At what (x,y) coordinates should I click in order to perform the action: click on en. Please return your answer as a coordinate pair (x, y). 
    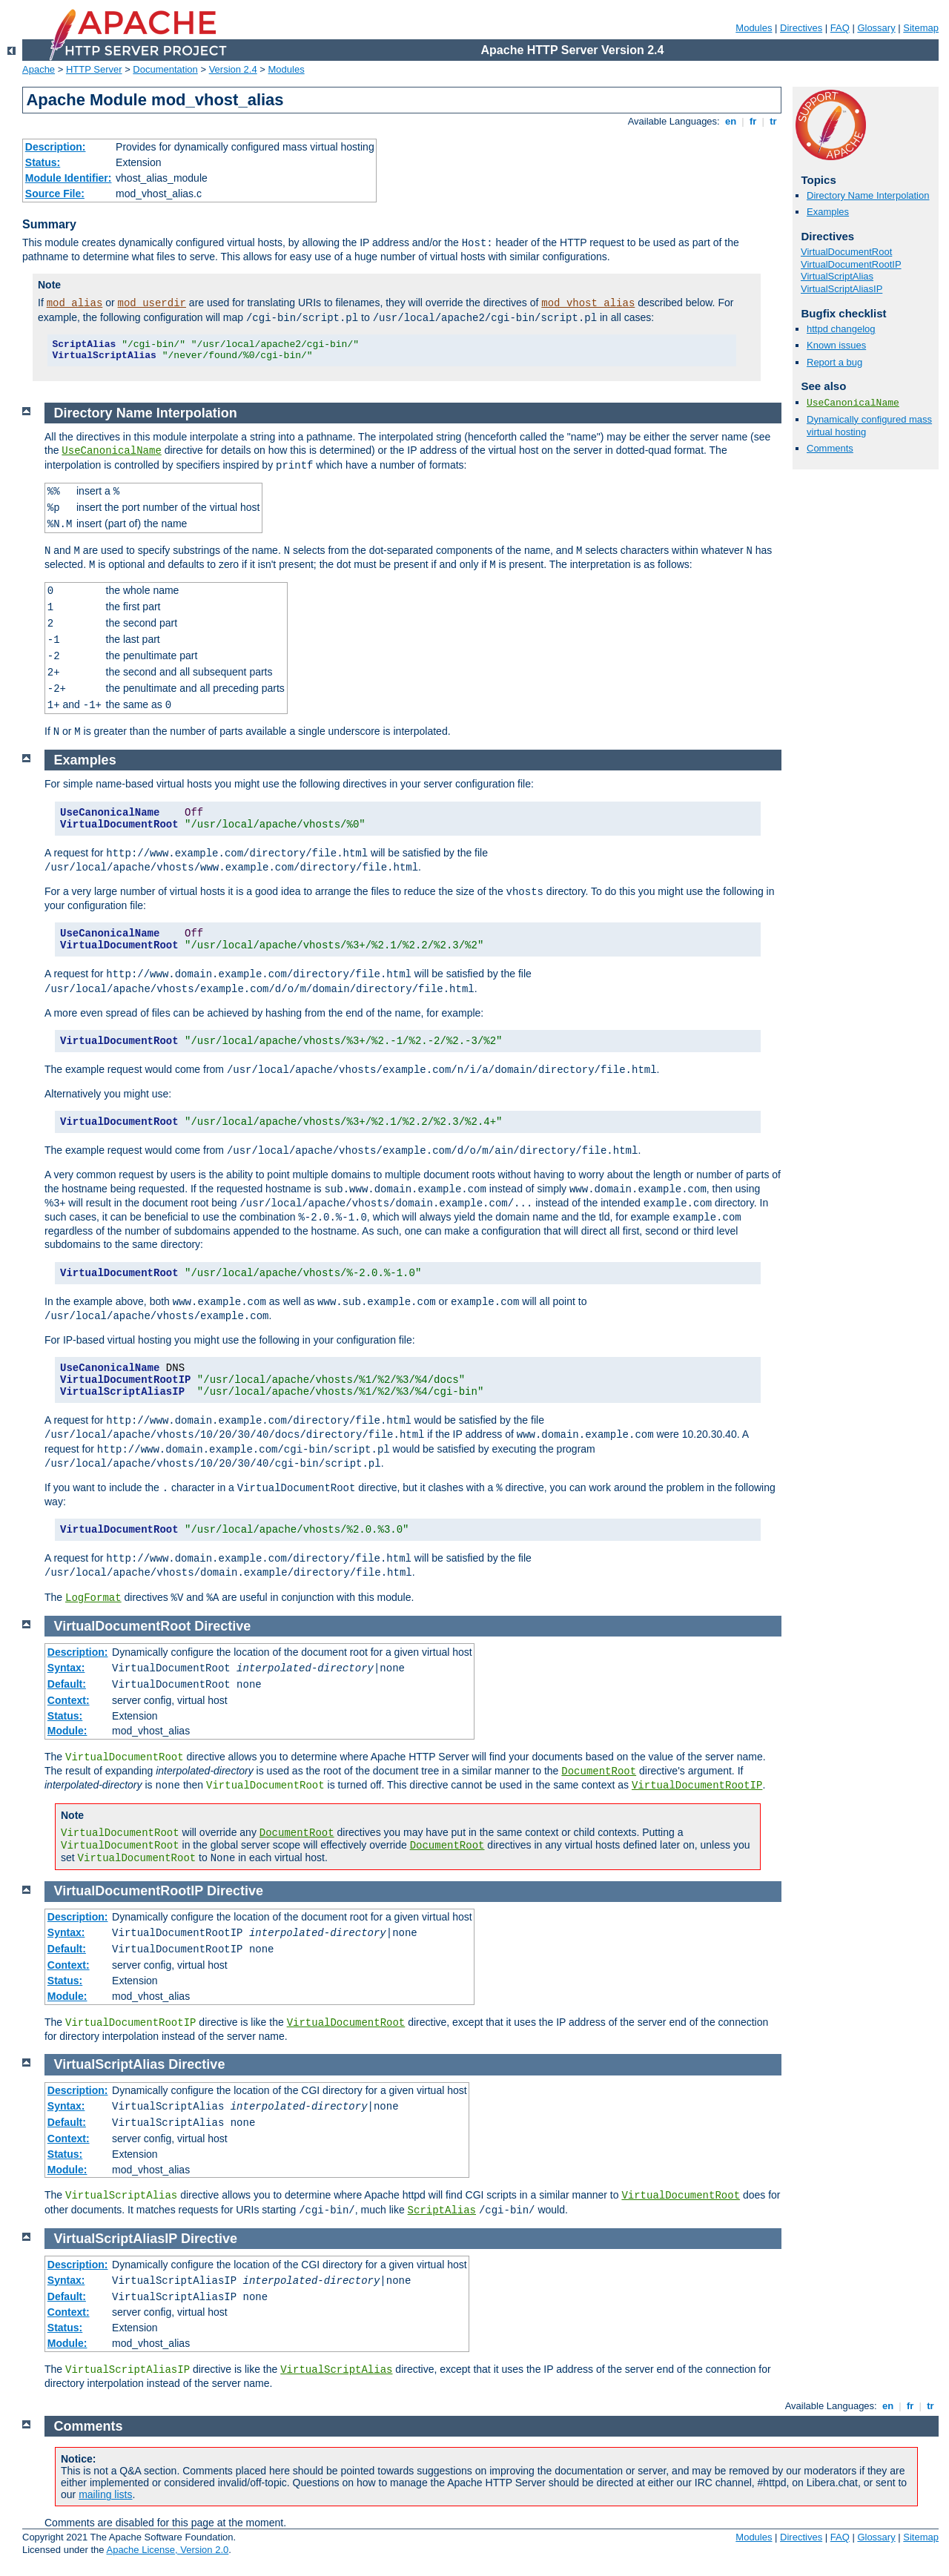
    Looking at the image, I should click on (730, 121).